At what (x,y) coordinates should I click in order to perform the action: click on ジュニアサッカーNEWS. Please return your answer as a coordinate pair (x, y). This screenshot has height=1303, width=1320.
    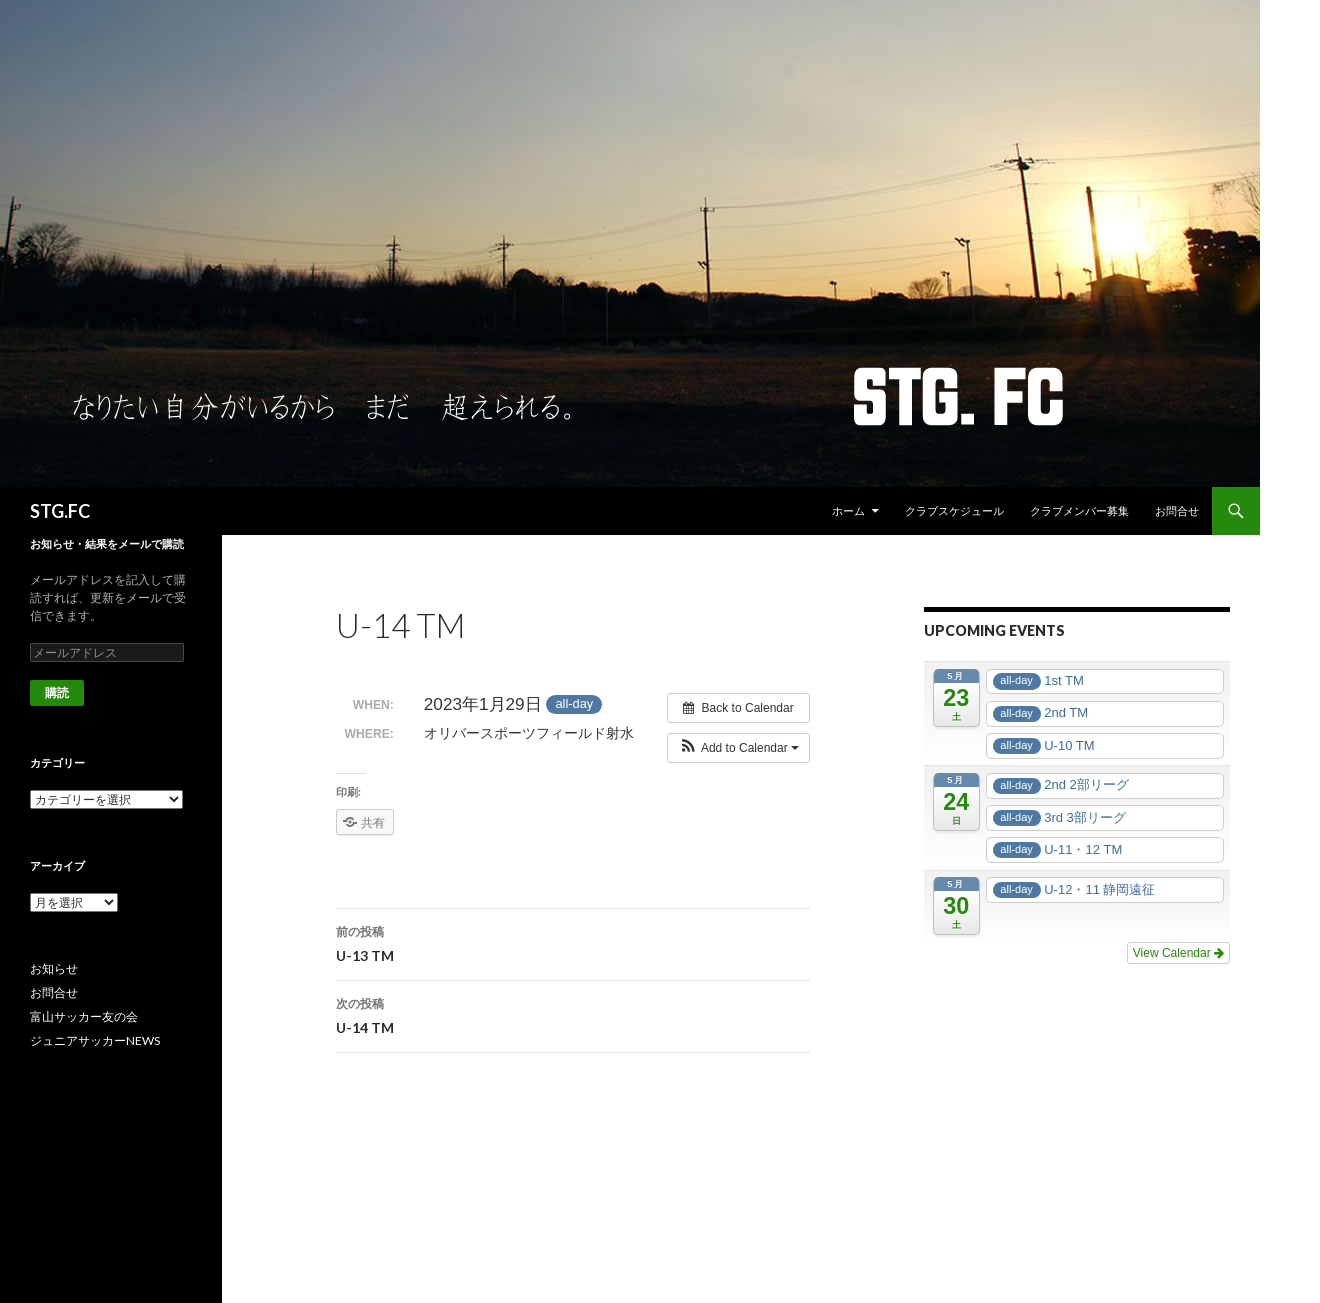
    Looking at the image, I should click on (95, 1040).